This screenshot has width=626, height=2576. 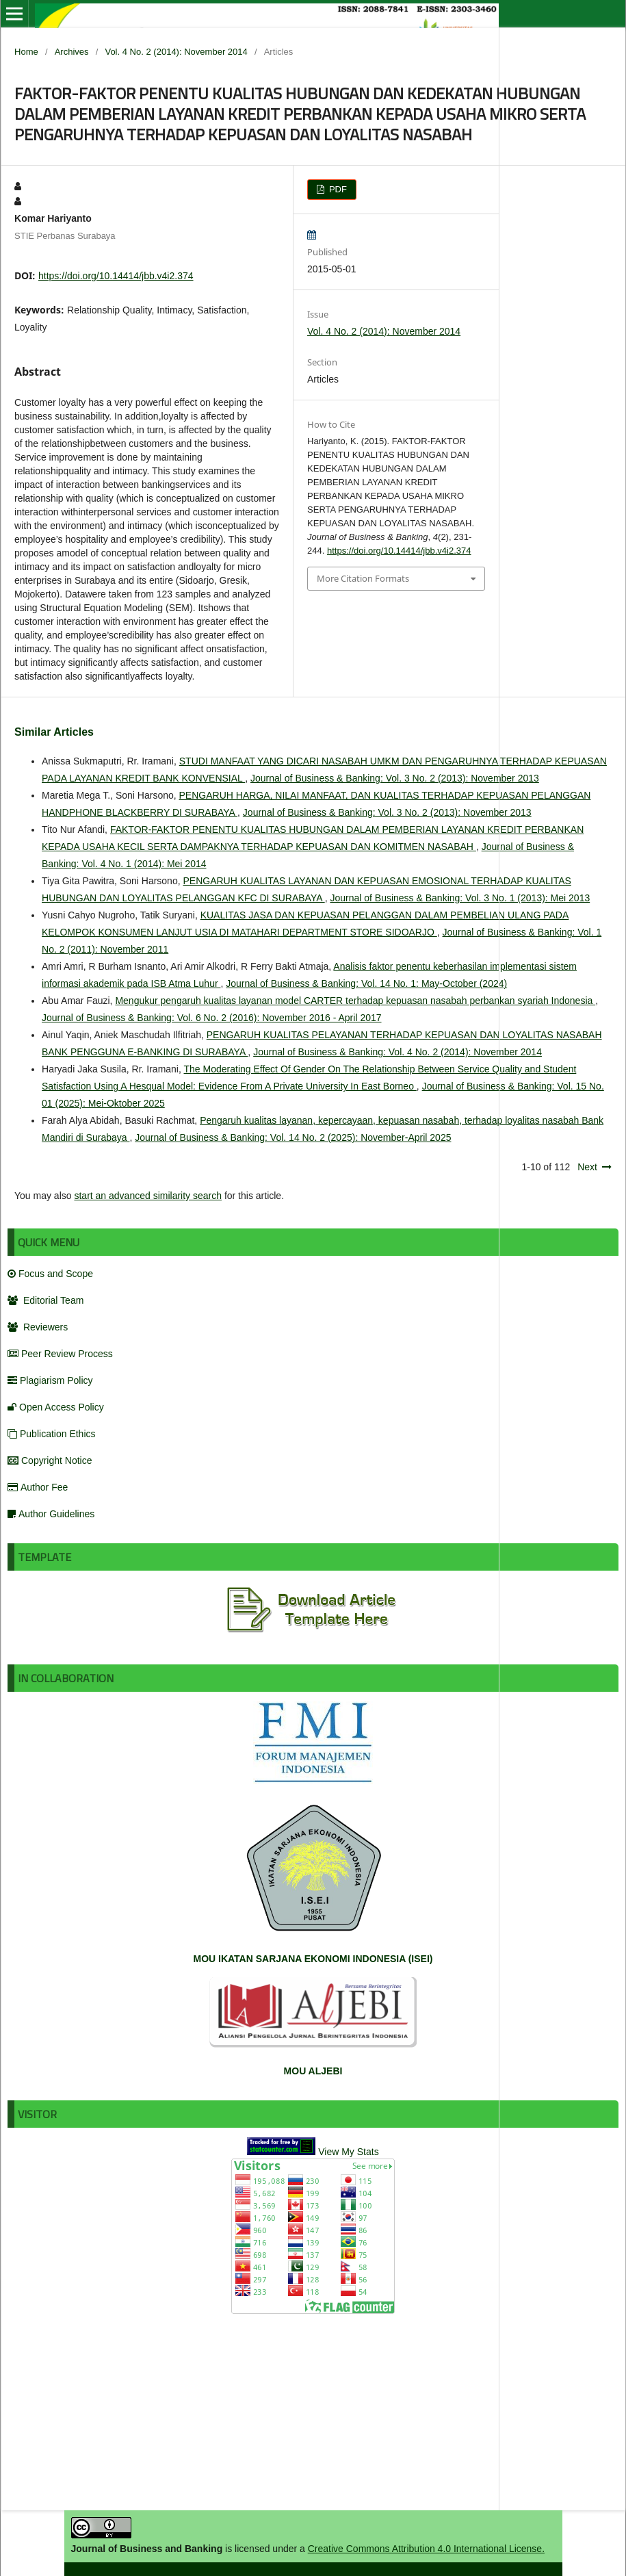 I want to click on Journal of Business & Banking: Vol. 3 No. 1 (2013): Mei 2013, so click(x=460, y=897).